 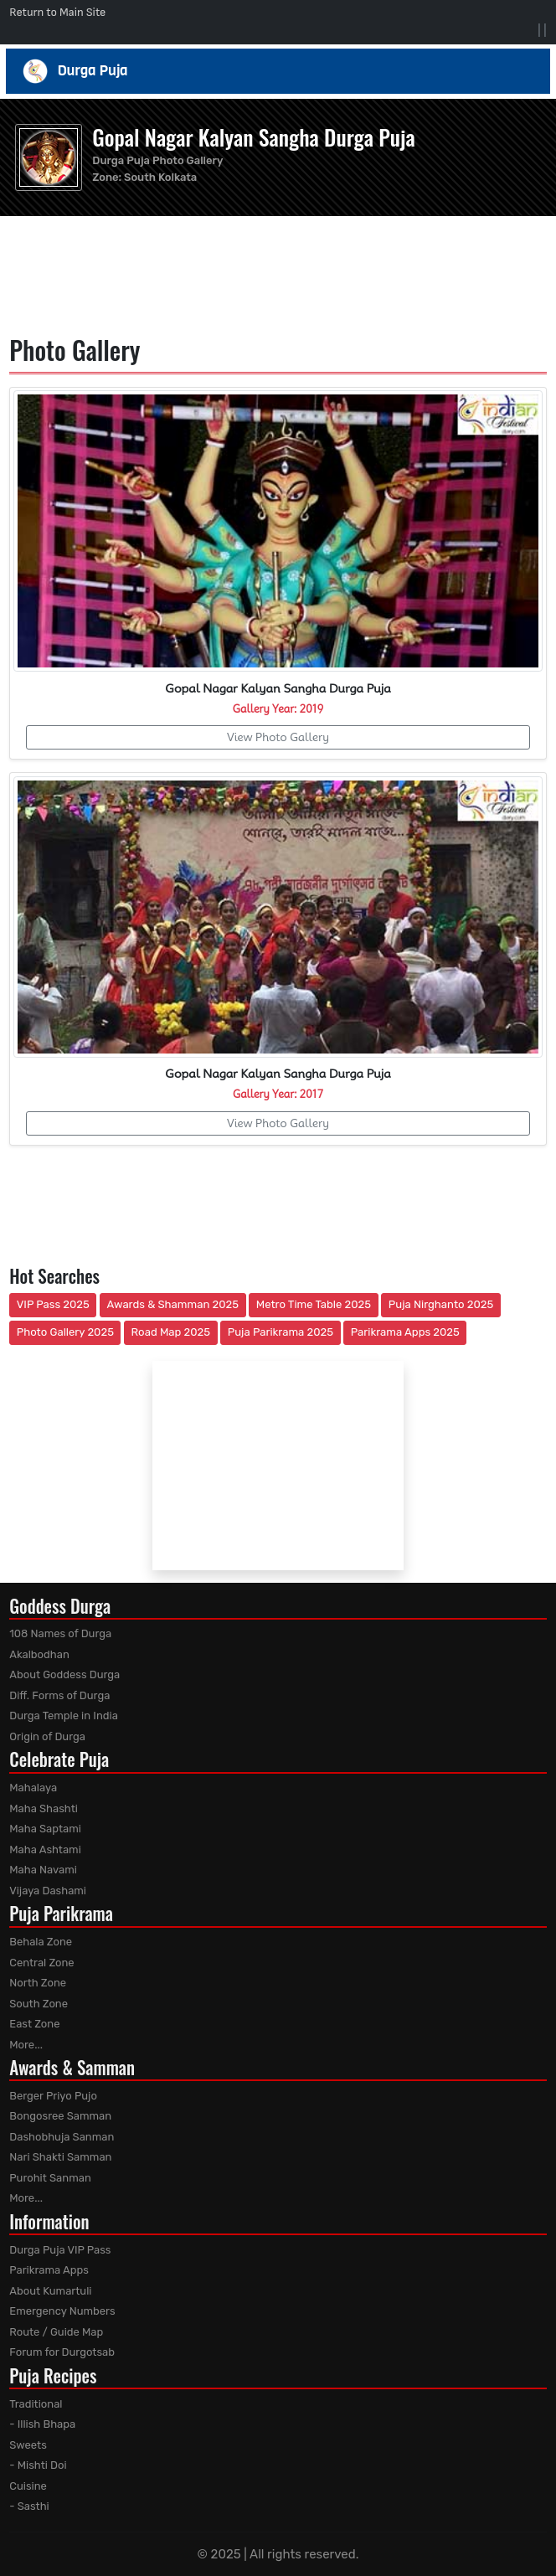 What do you see at coordinates (60, 2116) in the screenshot?
I see `Bongosree Samman` at bounding box center [60, 2116].